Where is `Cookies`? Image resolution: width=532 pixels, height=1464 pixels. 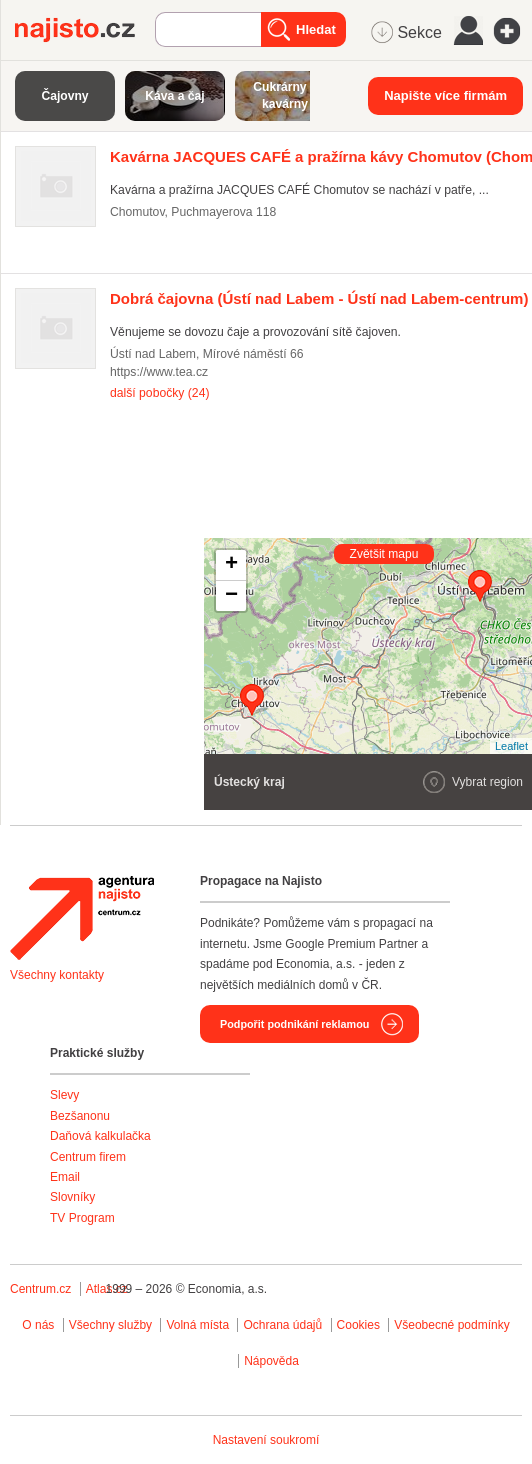 Cookies is located at coordinates (358, 1325).